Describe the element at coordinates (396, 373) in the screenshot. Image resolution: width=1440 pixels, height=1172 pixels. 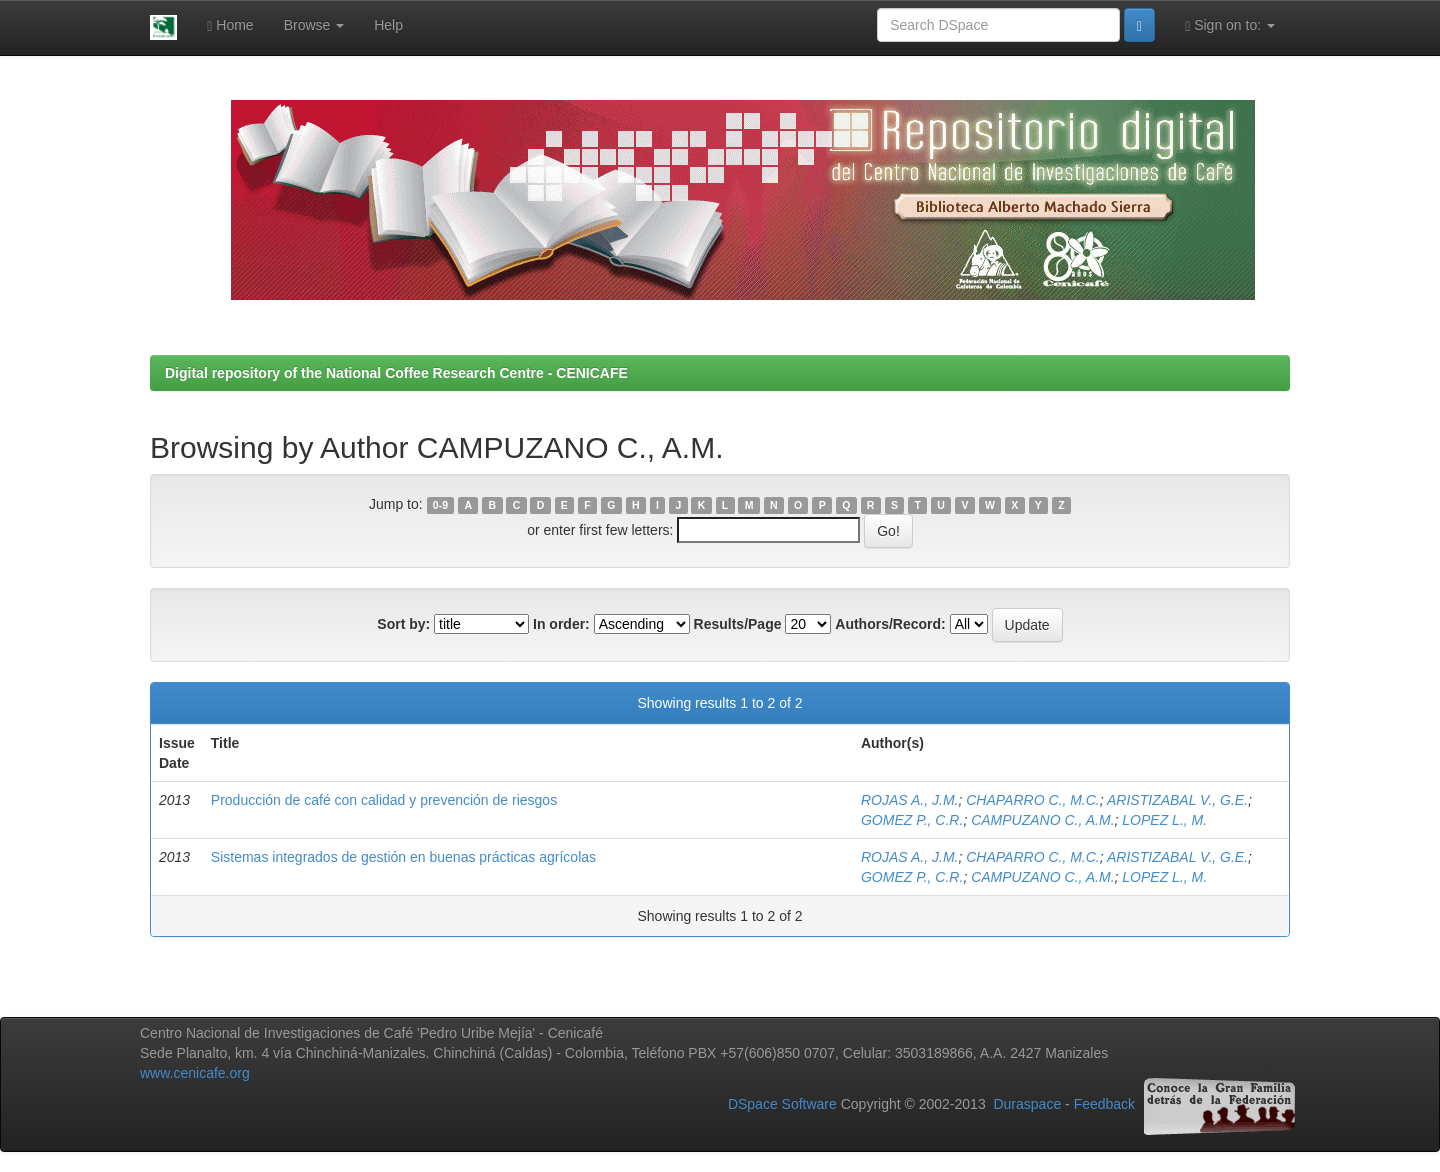
I see `Digital repository of the National Coffee Research Centre - CENICAFE` at that location.